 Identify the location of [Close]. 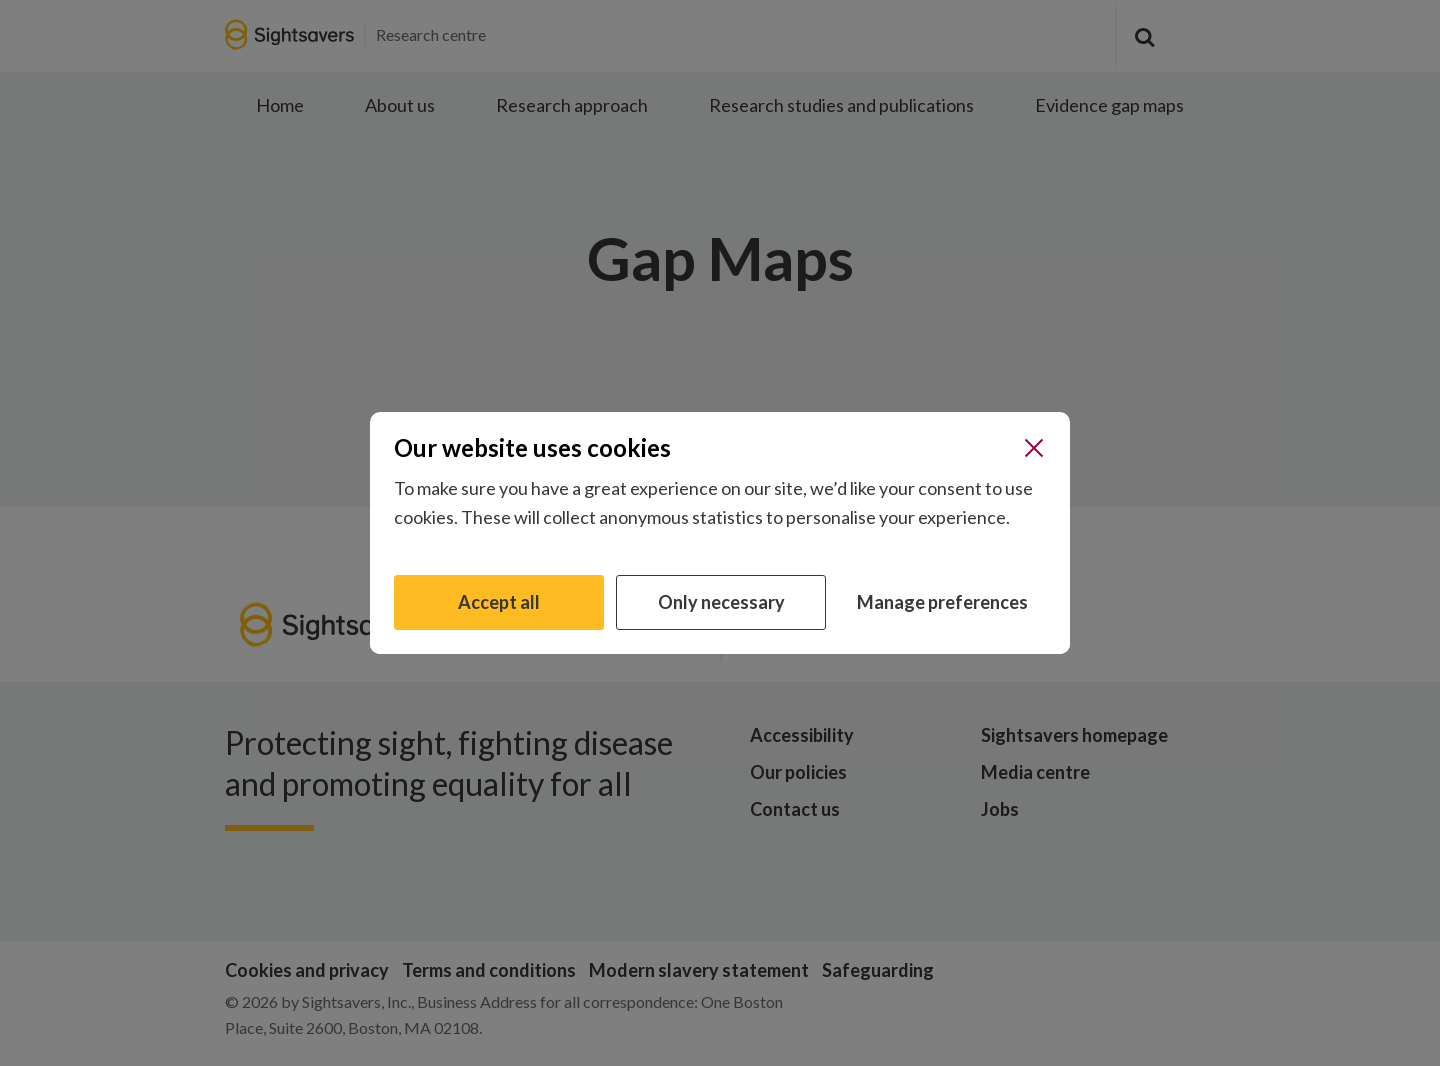
(1034, 448).